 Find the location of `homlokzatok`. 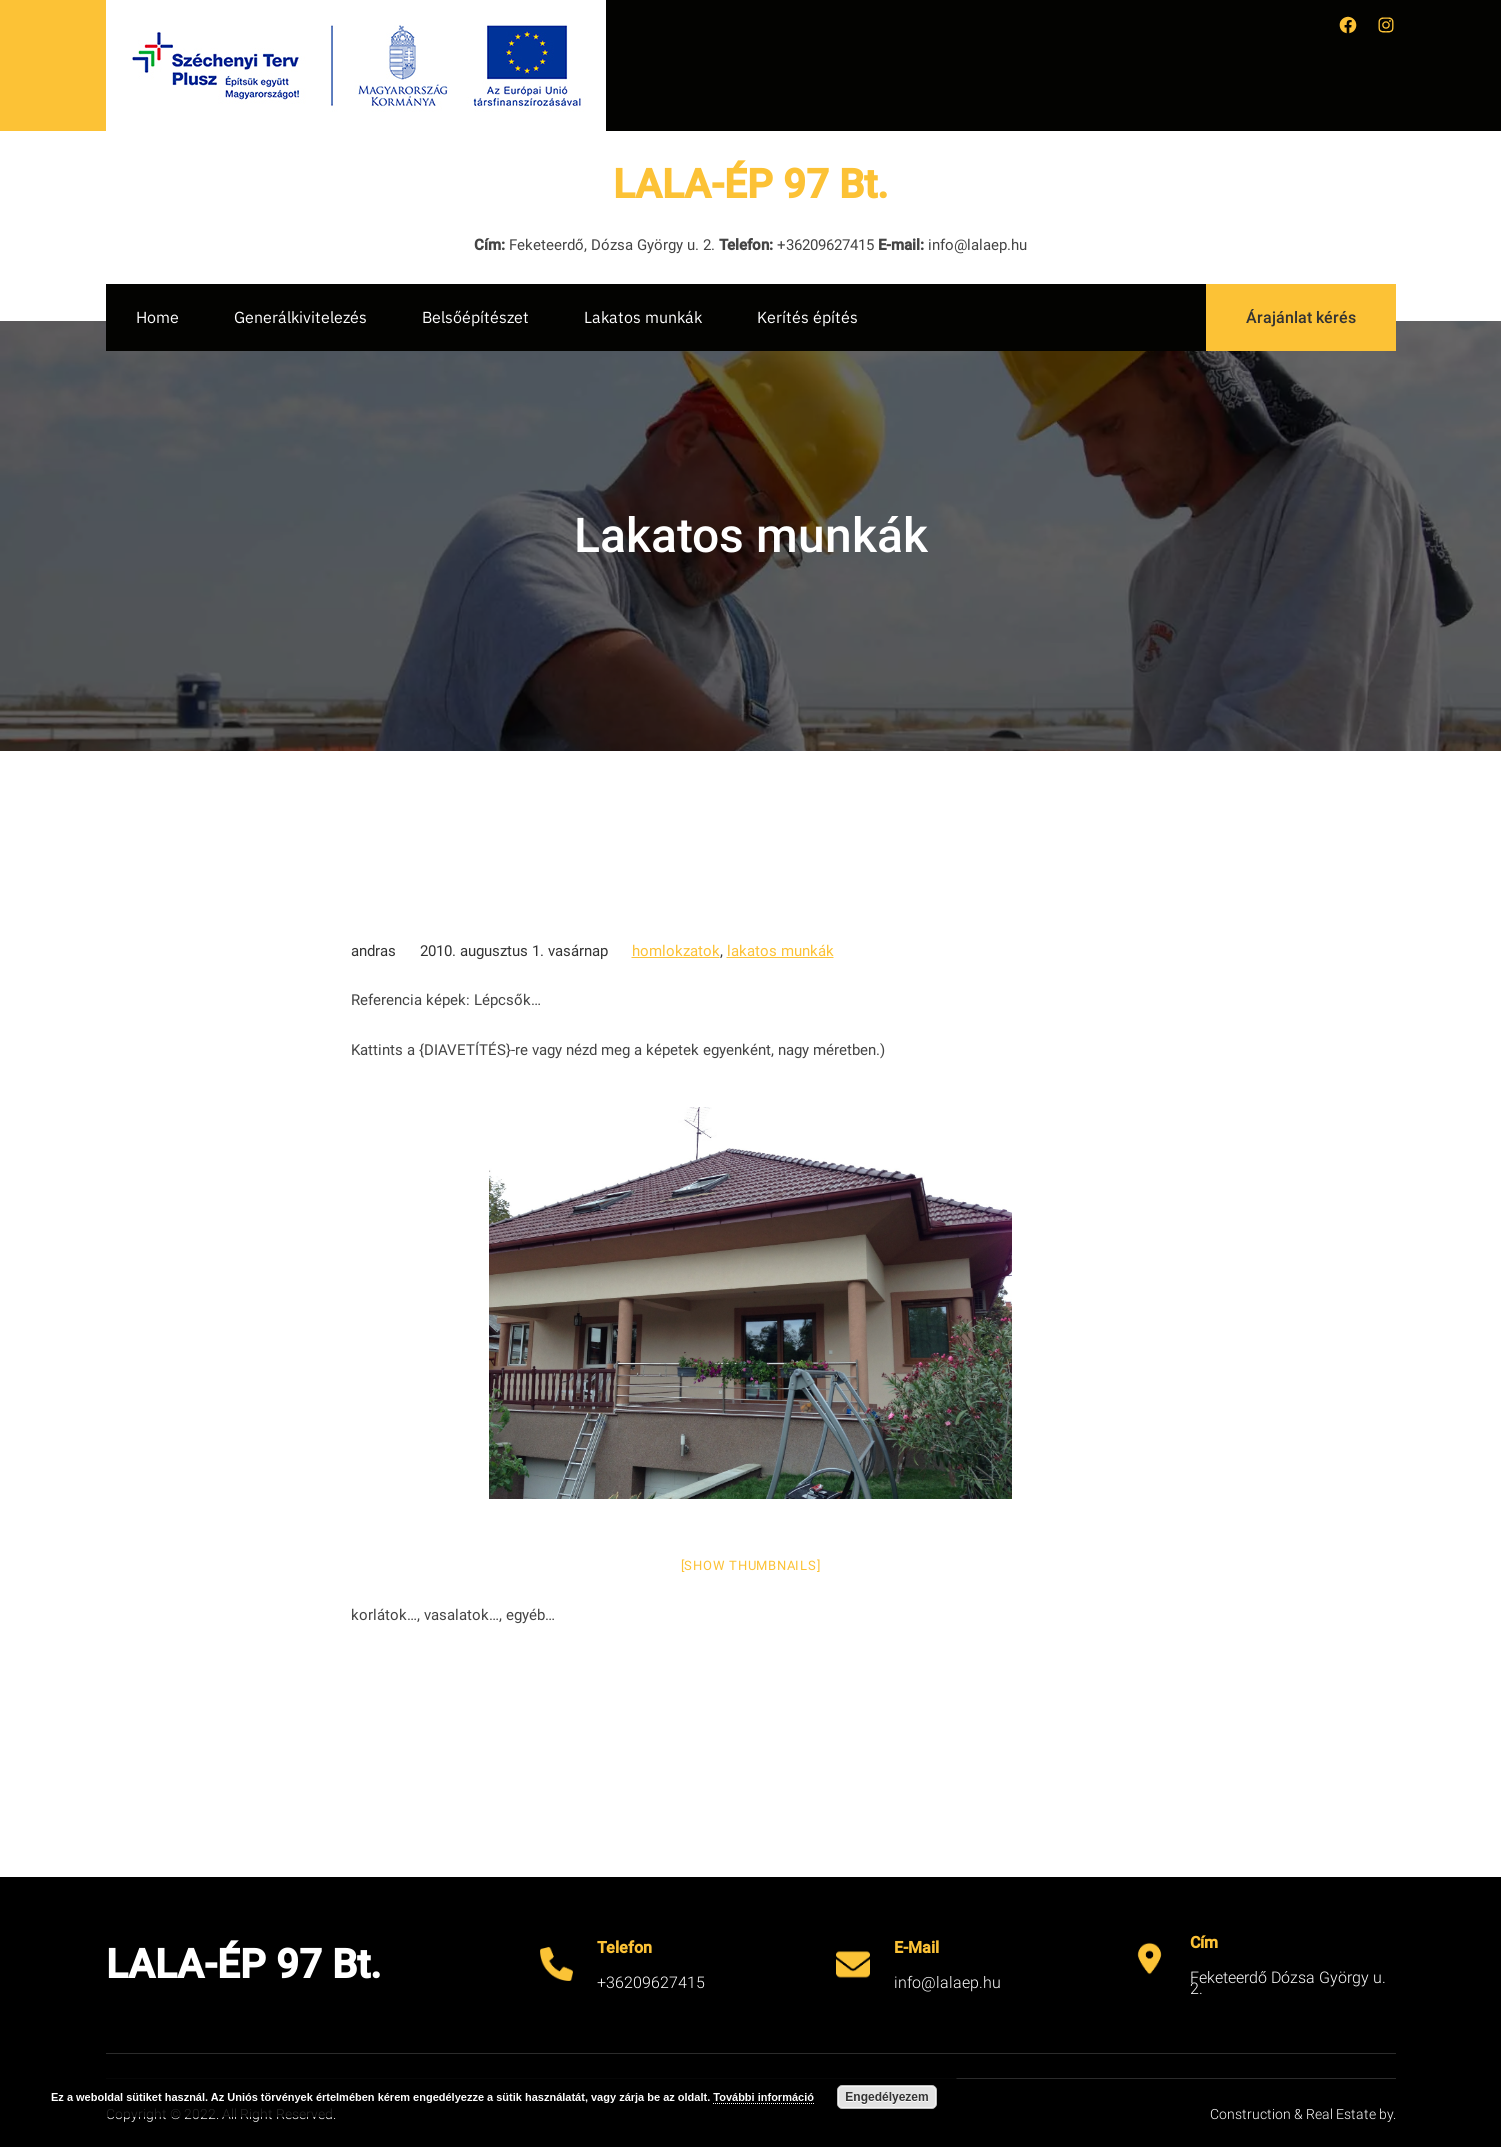

homlokzatok is located at coordinates (676, 951).